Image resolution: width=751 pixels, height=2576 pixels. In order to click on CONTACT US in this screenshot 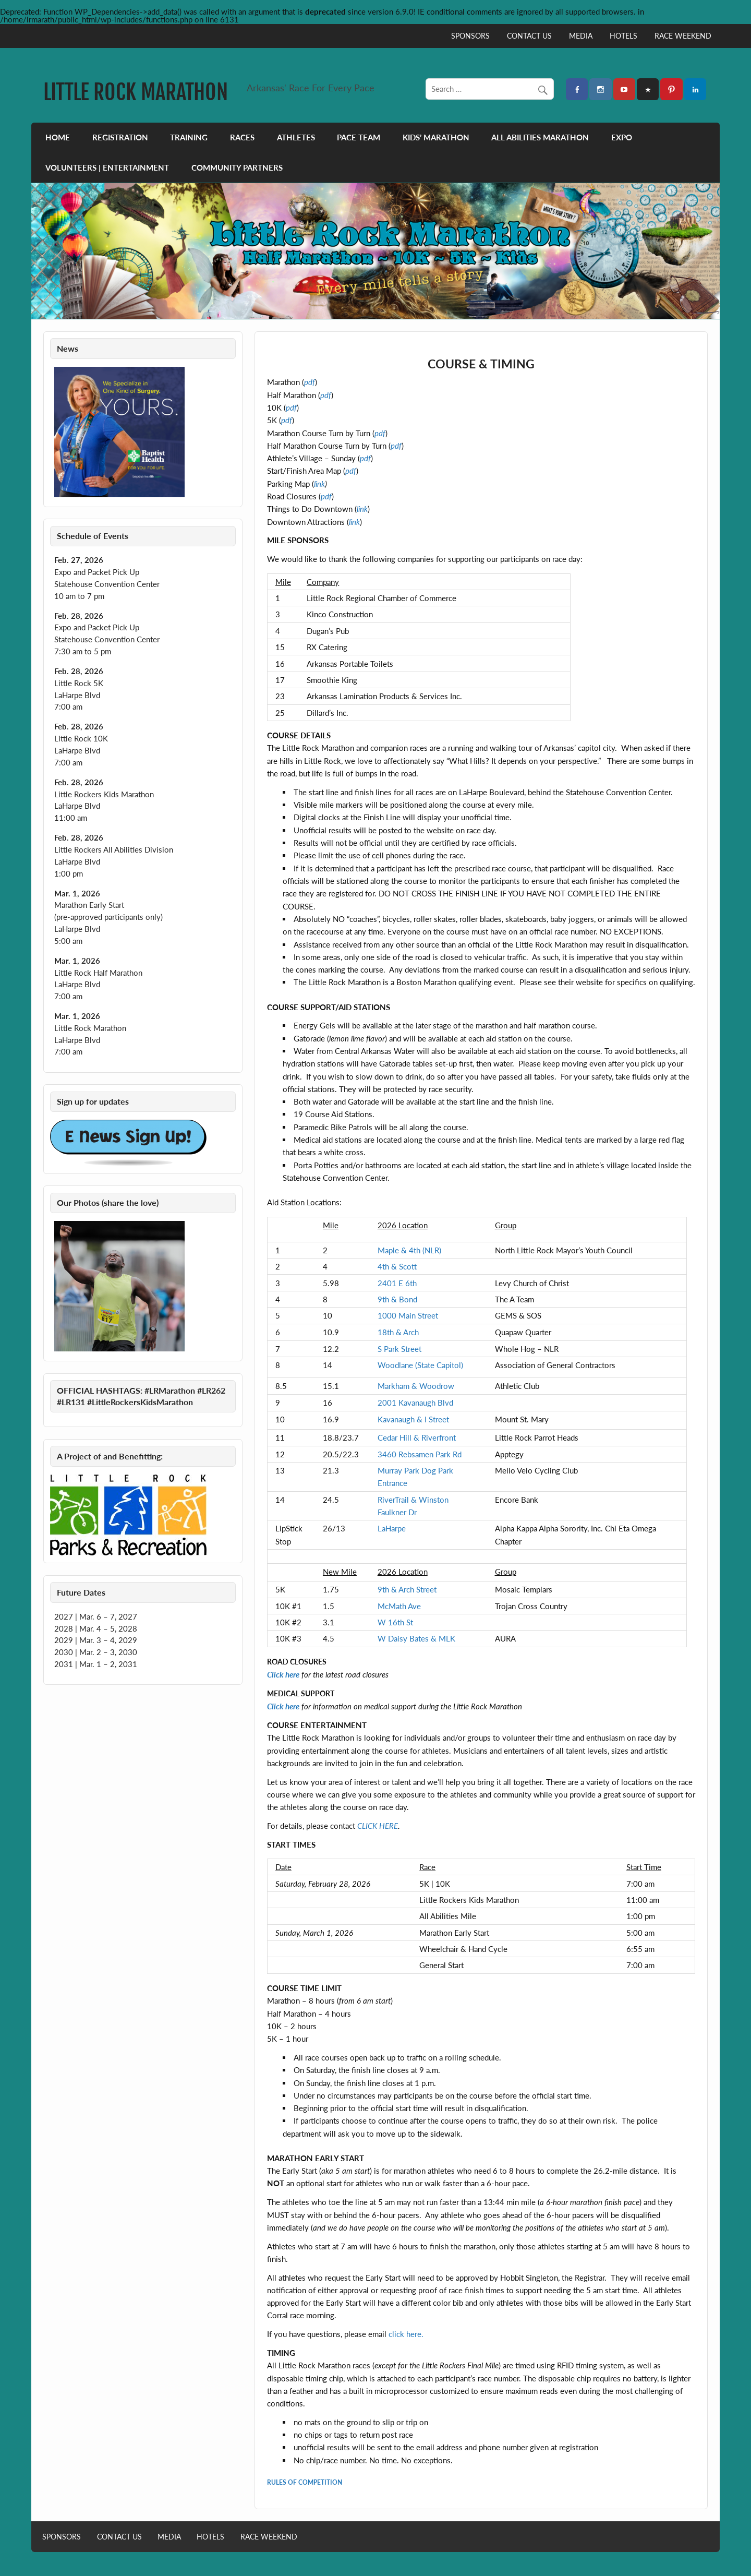, I will do `click(529, 35)`.